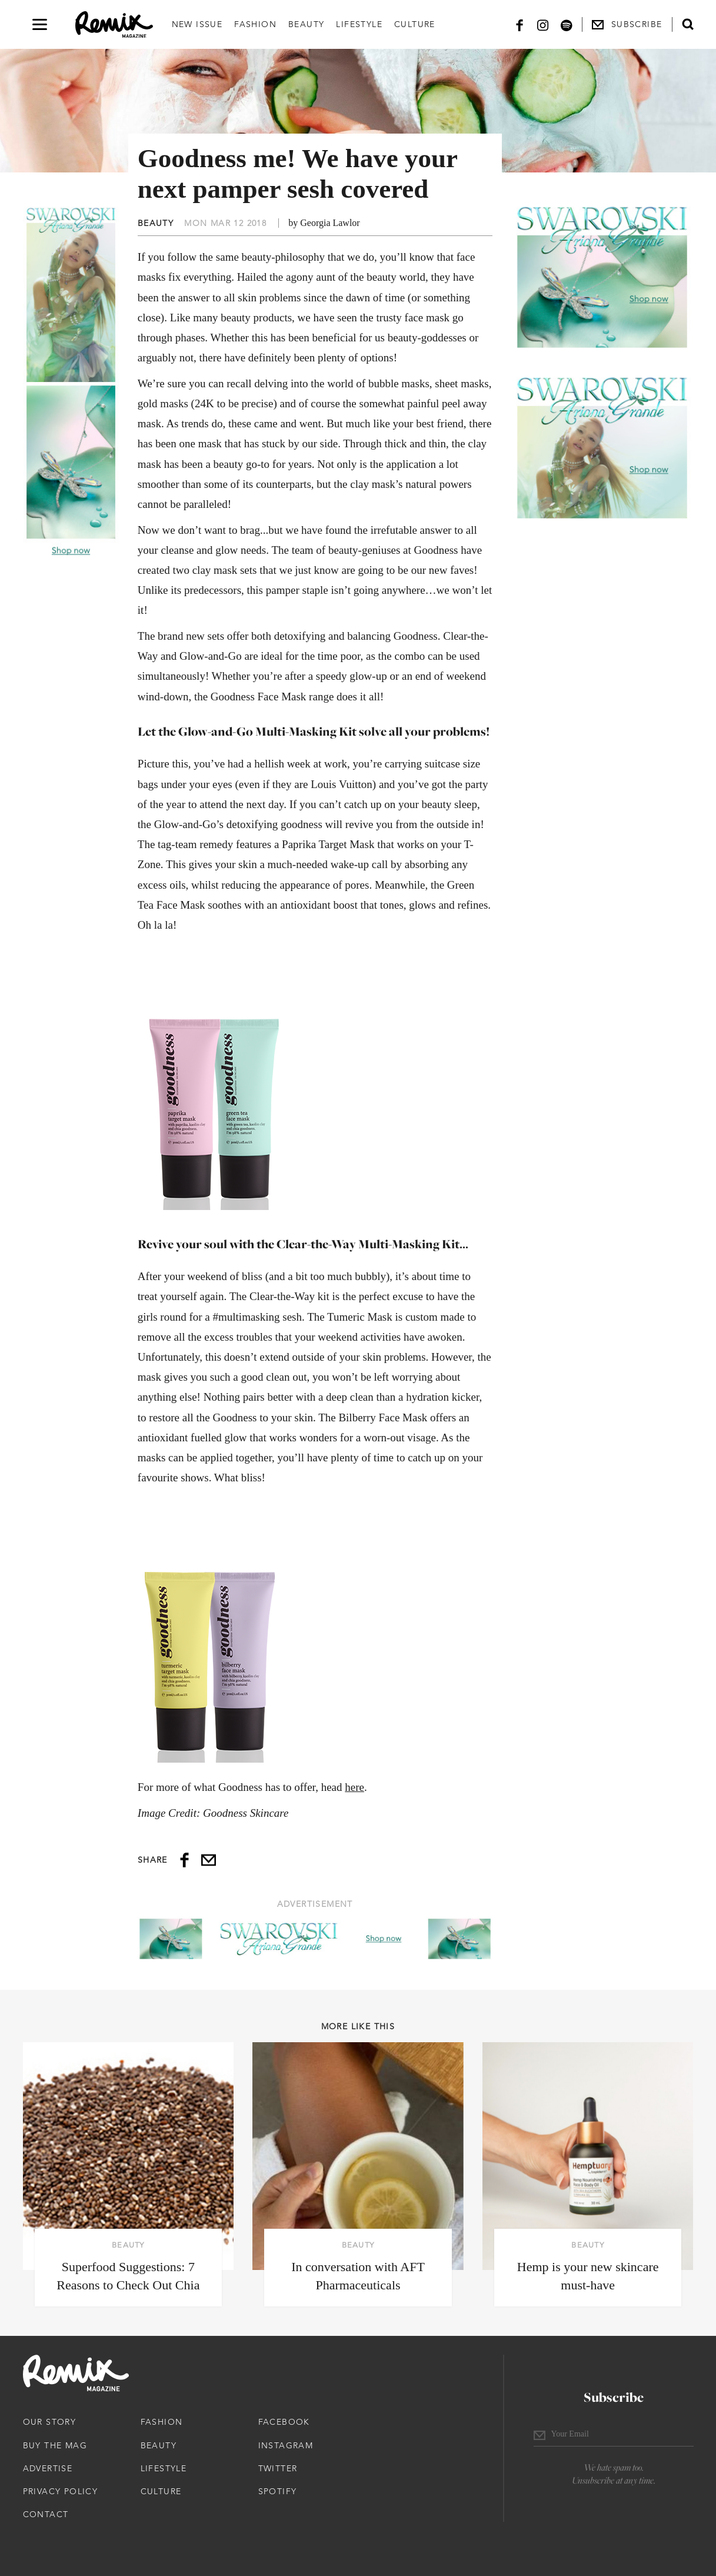 This screenshot has height=2576, width=716. Describe the element at coordinates (277, 2491) in the screenshot. I see `Spotify` at that location.